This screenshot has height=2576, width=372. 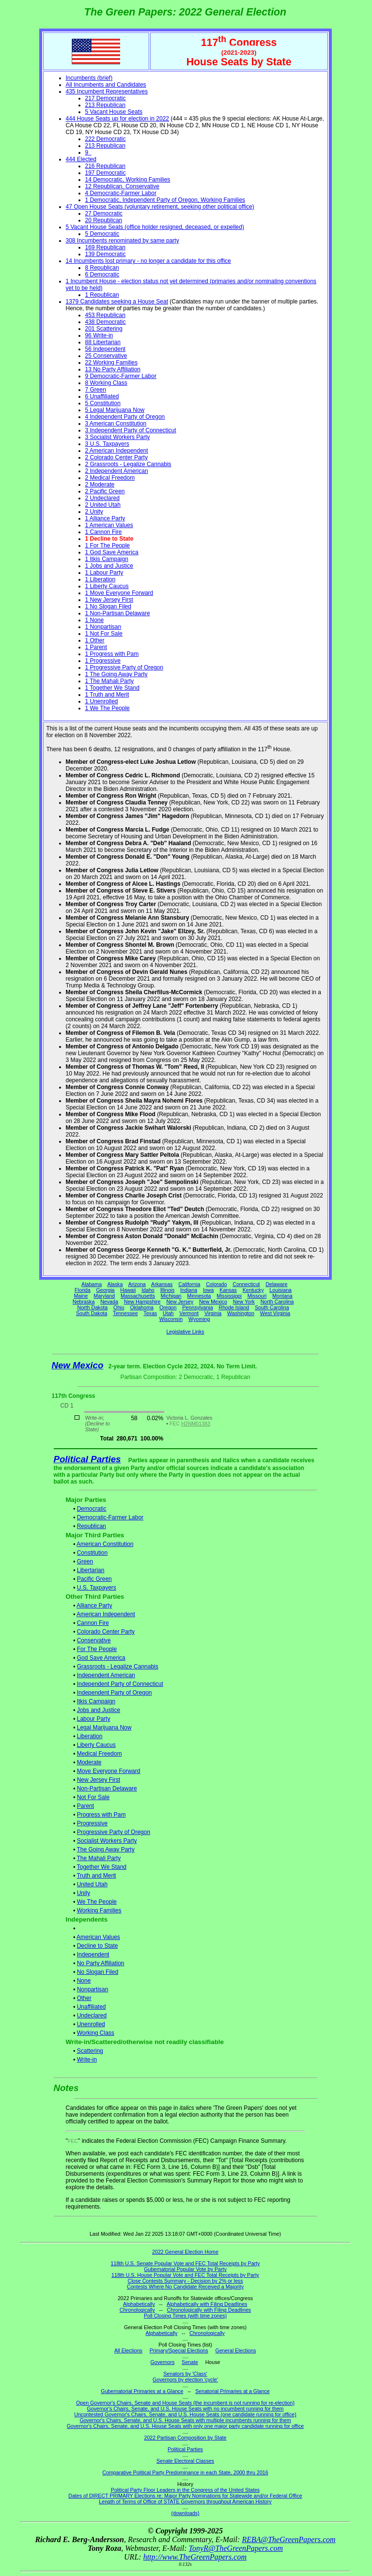 I want to click on Liberation, so click(x=90, y=1736).